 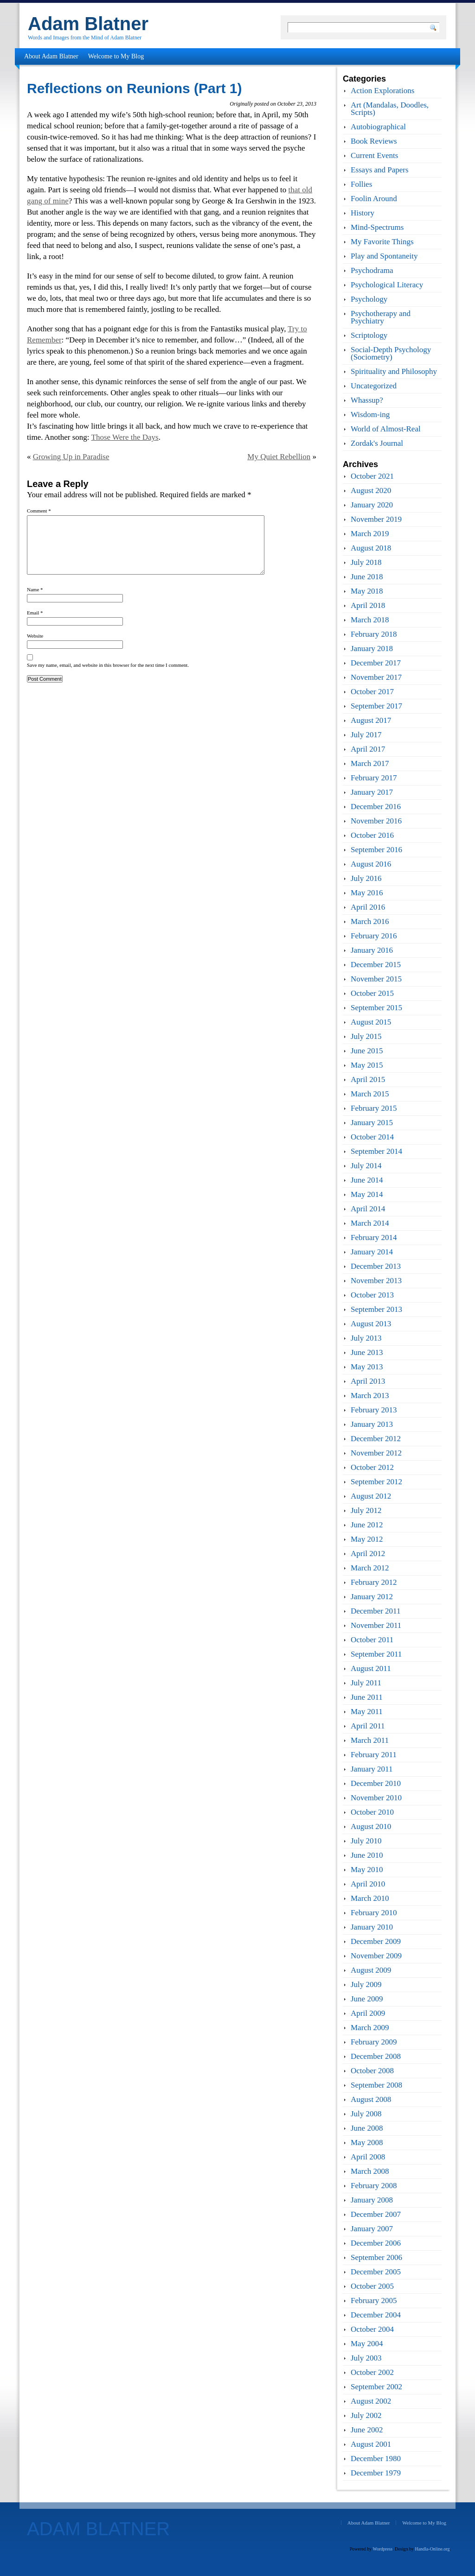 What do you see at coordinates (370, 1567) in the screenshot?
I see `March 2012` at bounding box center [370, 1567].